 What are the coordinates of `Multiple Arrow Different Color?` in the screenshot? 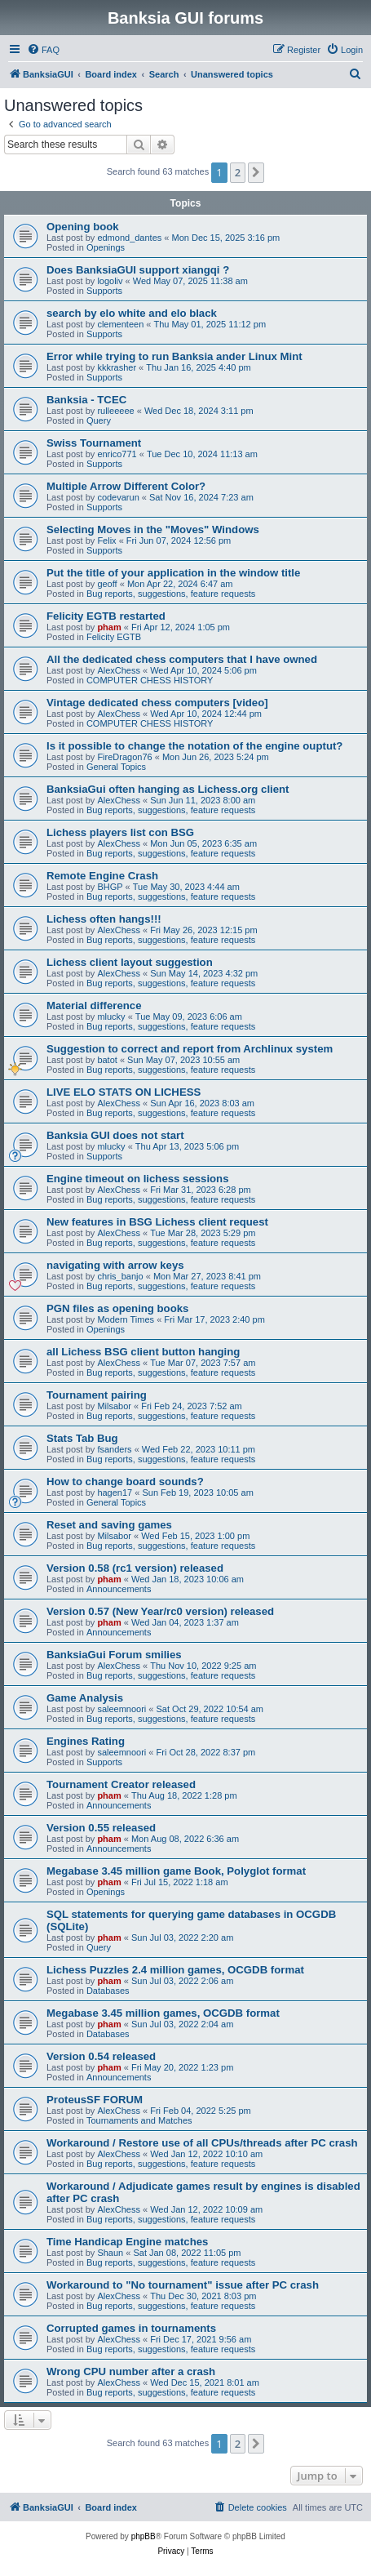 It's located at (125, 486).